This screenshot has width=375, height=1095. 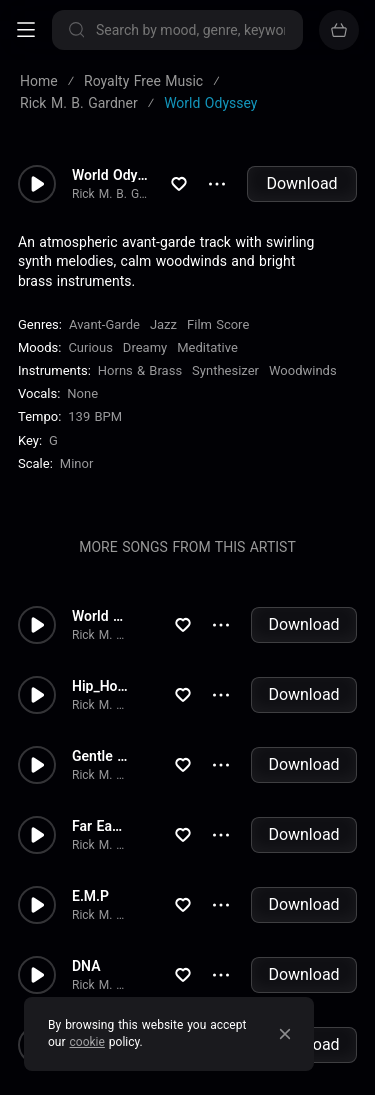 What do you see at coordinates (207, 347) in the screenshot?
I see `Meditative` at bounding box center [207, 347].